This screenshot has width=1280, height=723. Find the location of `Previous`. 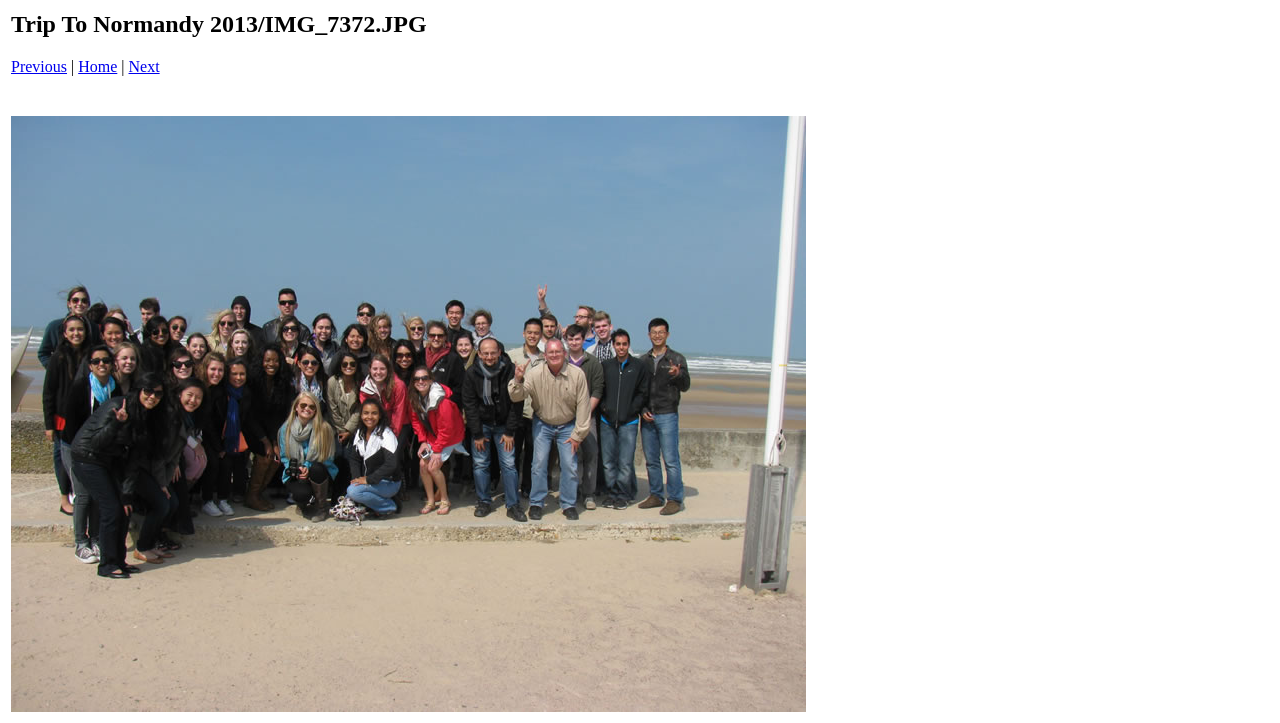

Previous is located at coordinates (39, 66).